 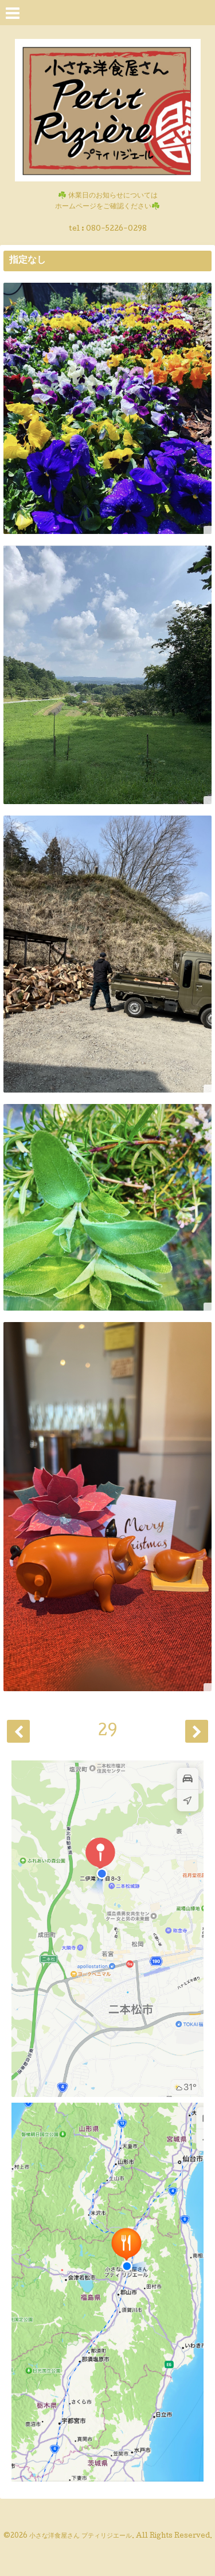 What do you see at coordinates (108, 1732) in the screenshot?
I see `29` at bounding box center [108, 1732].